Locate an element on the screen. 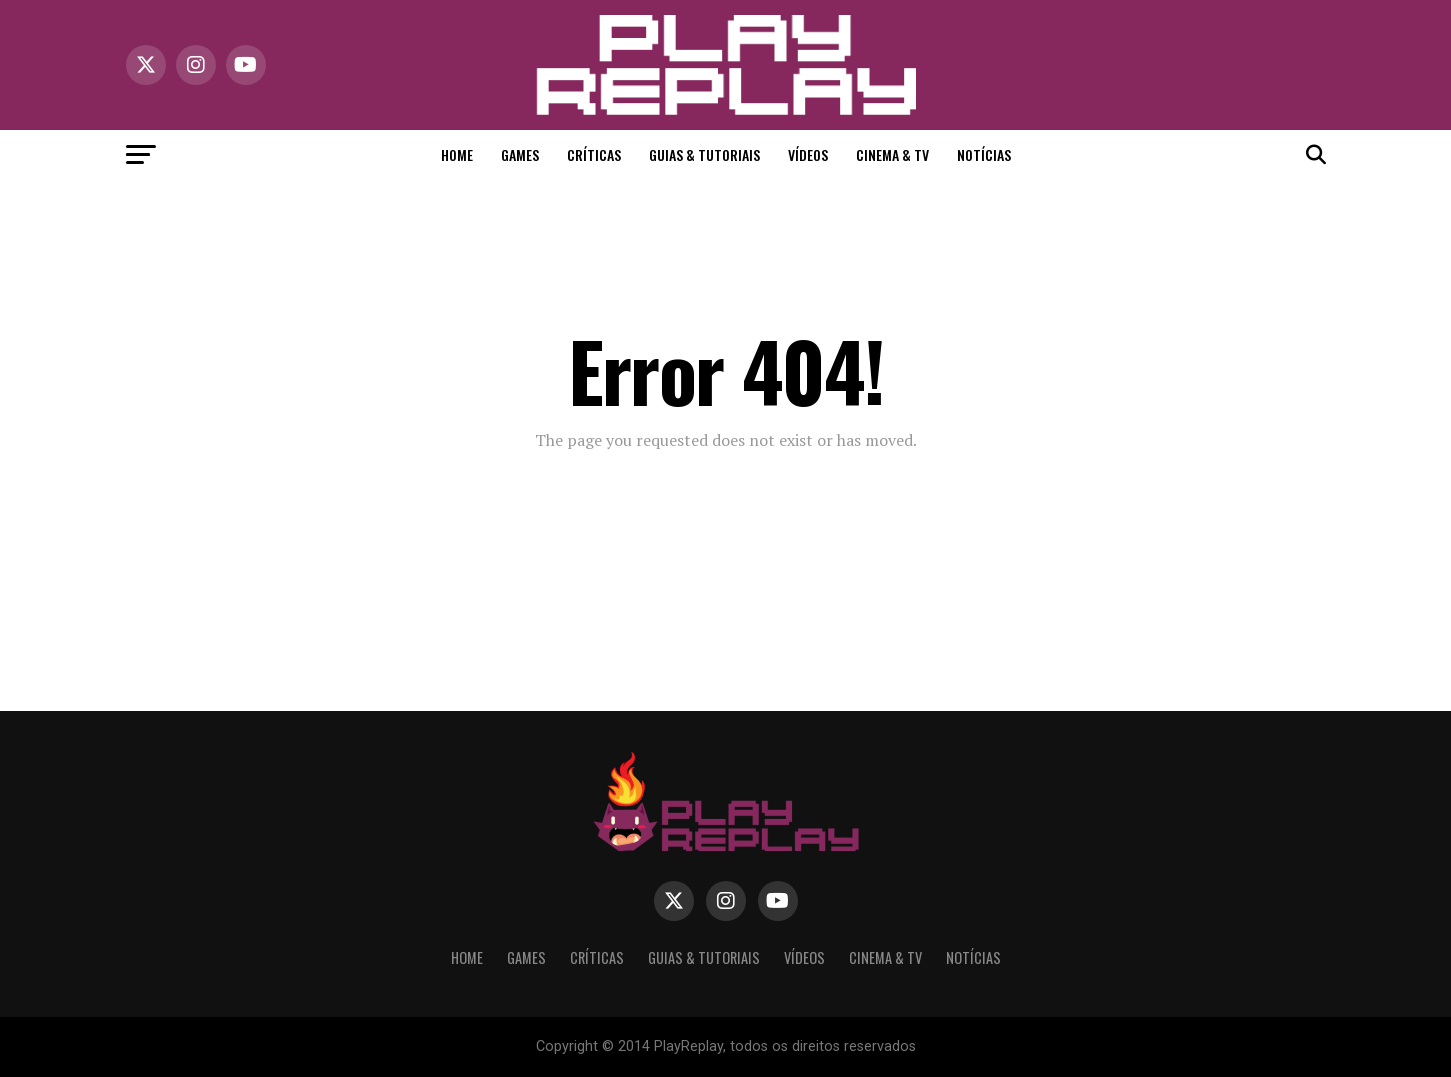  Críticas is located at coordinates (594, 154).